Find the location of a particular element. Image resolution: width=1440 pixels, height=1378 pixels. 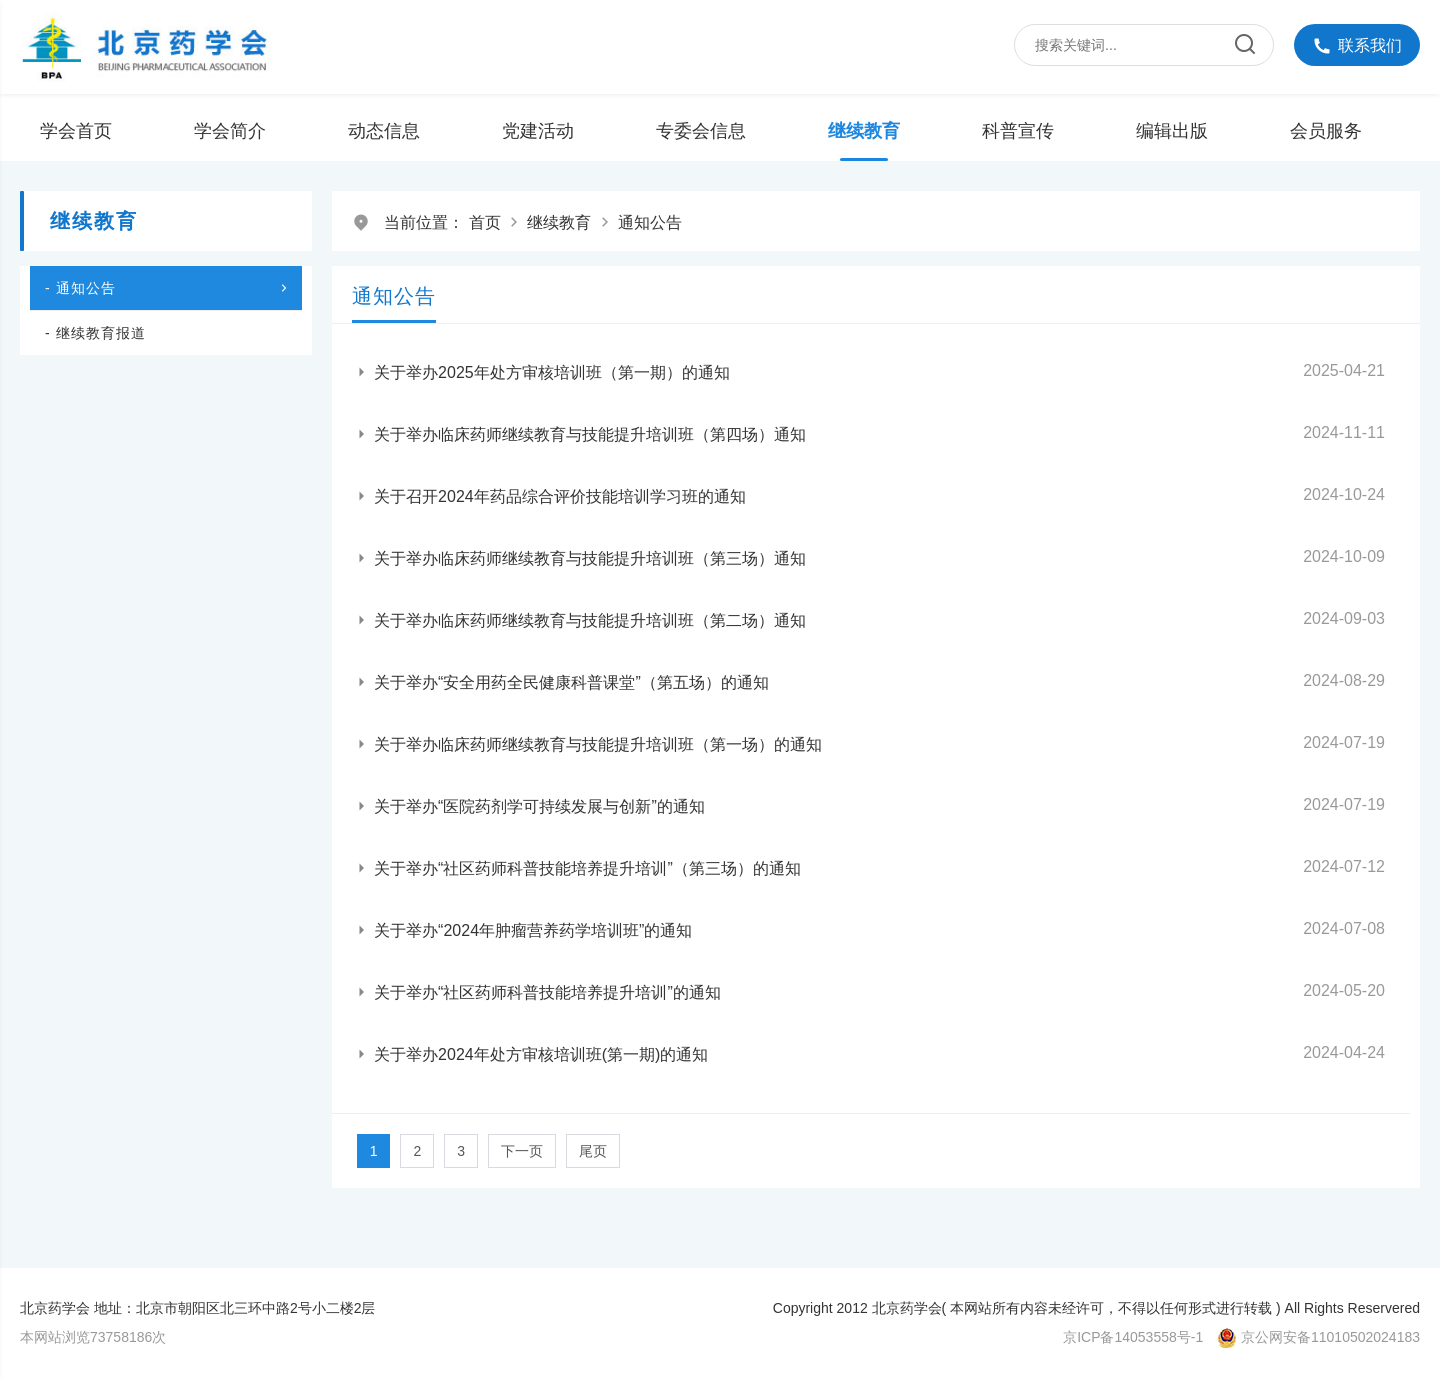

尾页 is located at coordinates (593, 1151).